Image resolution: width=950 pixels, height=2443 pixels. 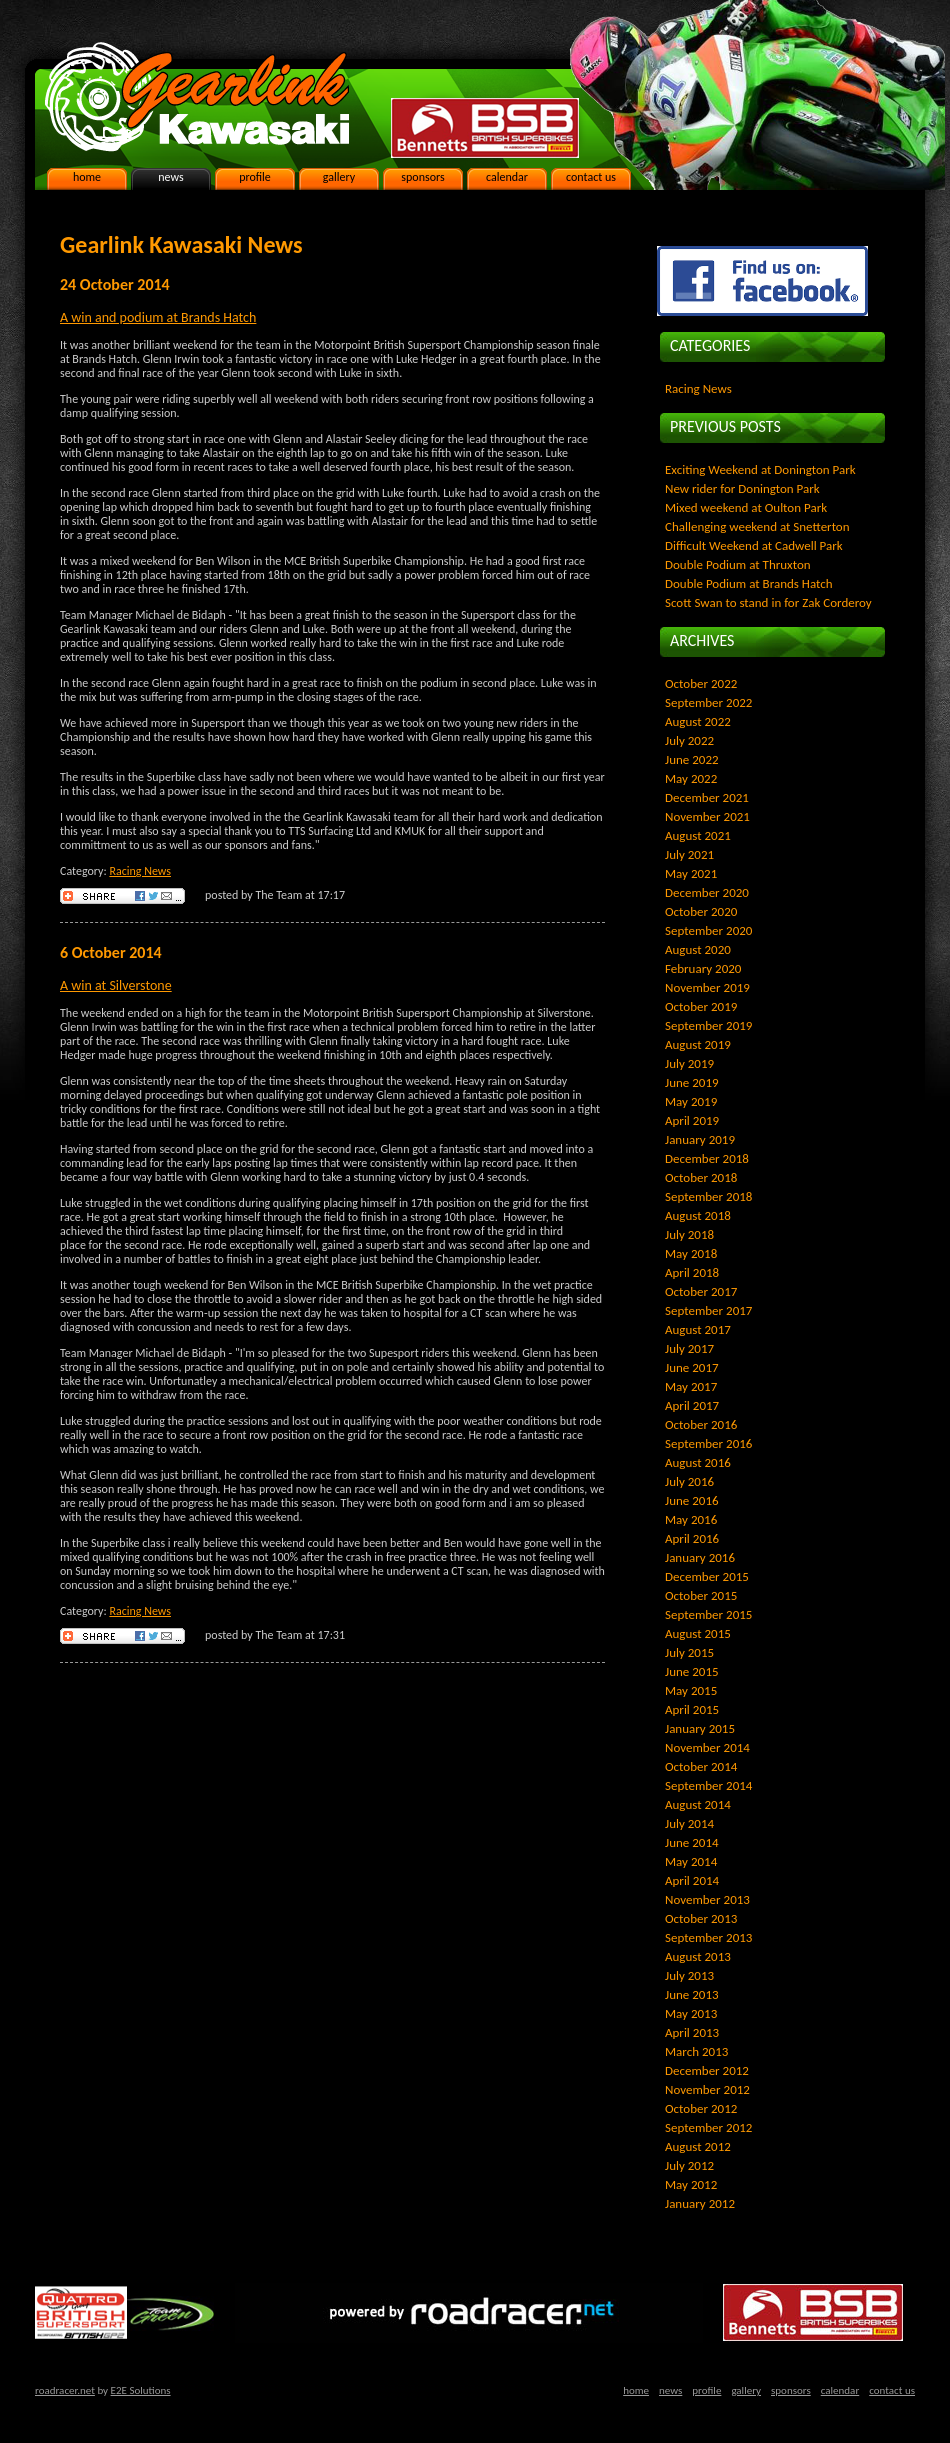 What do you see at coordinates (158, 317) in the screenshot?
I see `A win and podium at Brands Hatch` at bounding box center [158, 317].